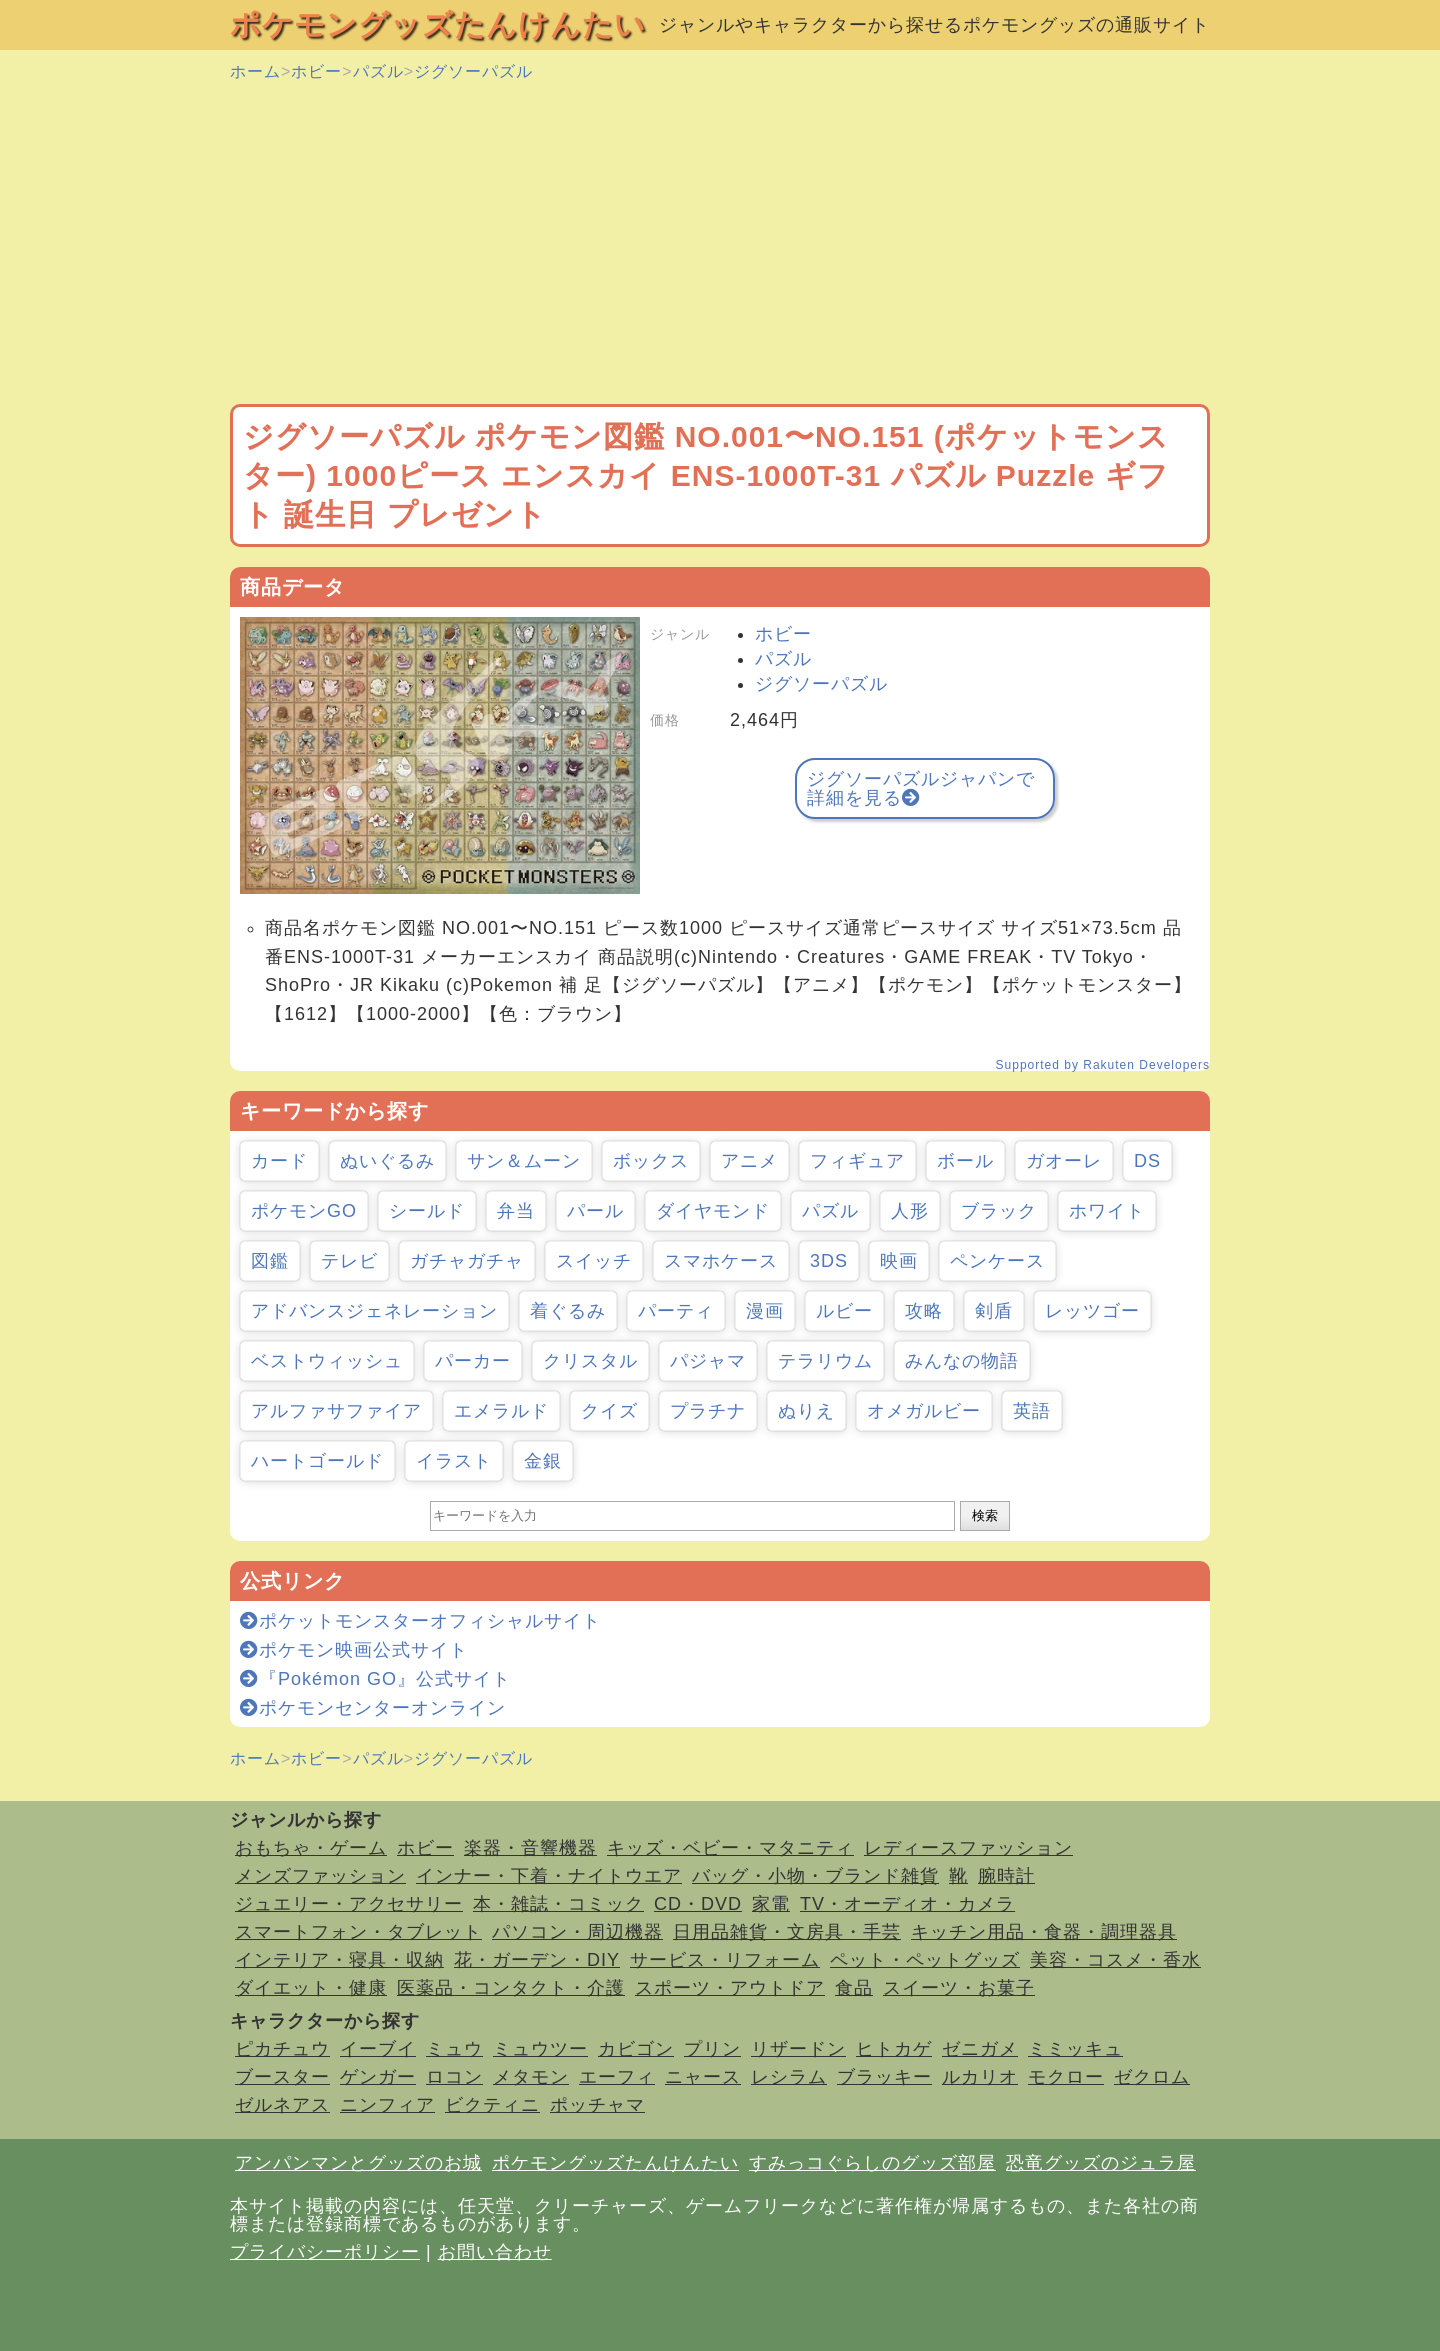  What do you see at coordinates (712, 2049) in the screenshot?
I see `プリン` at bounding box center [712, 2049].